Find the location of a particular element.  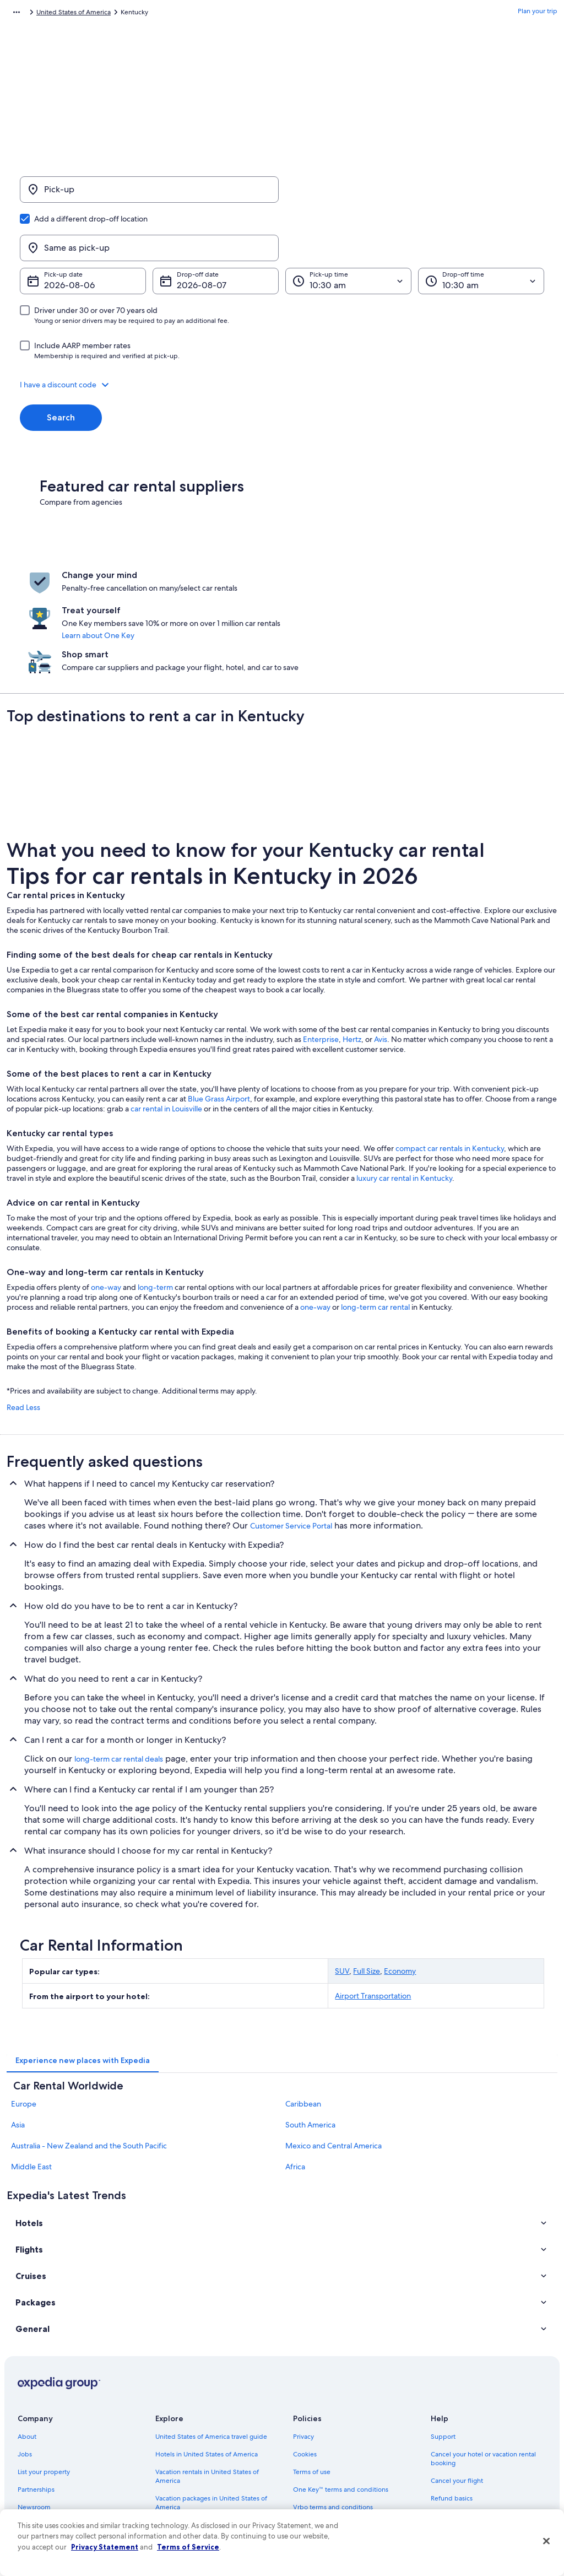

[Close] is located at coordinates (546, 2541).